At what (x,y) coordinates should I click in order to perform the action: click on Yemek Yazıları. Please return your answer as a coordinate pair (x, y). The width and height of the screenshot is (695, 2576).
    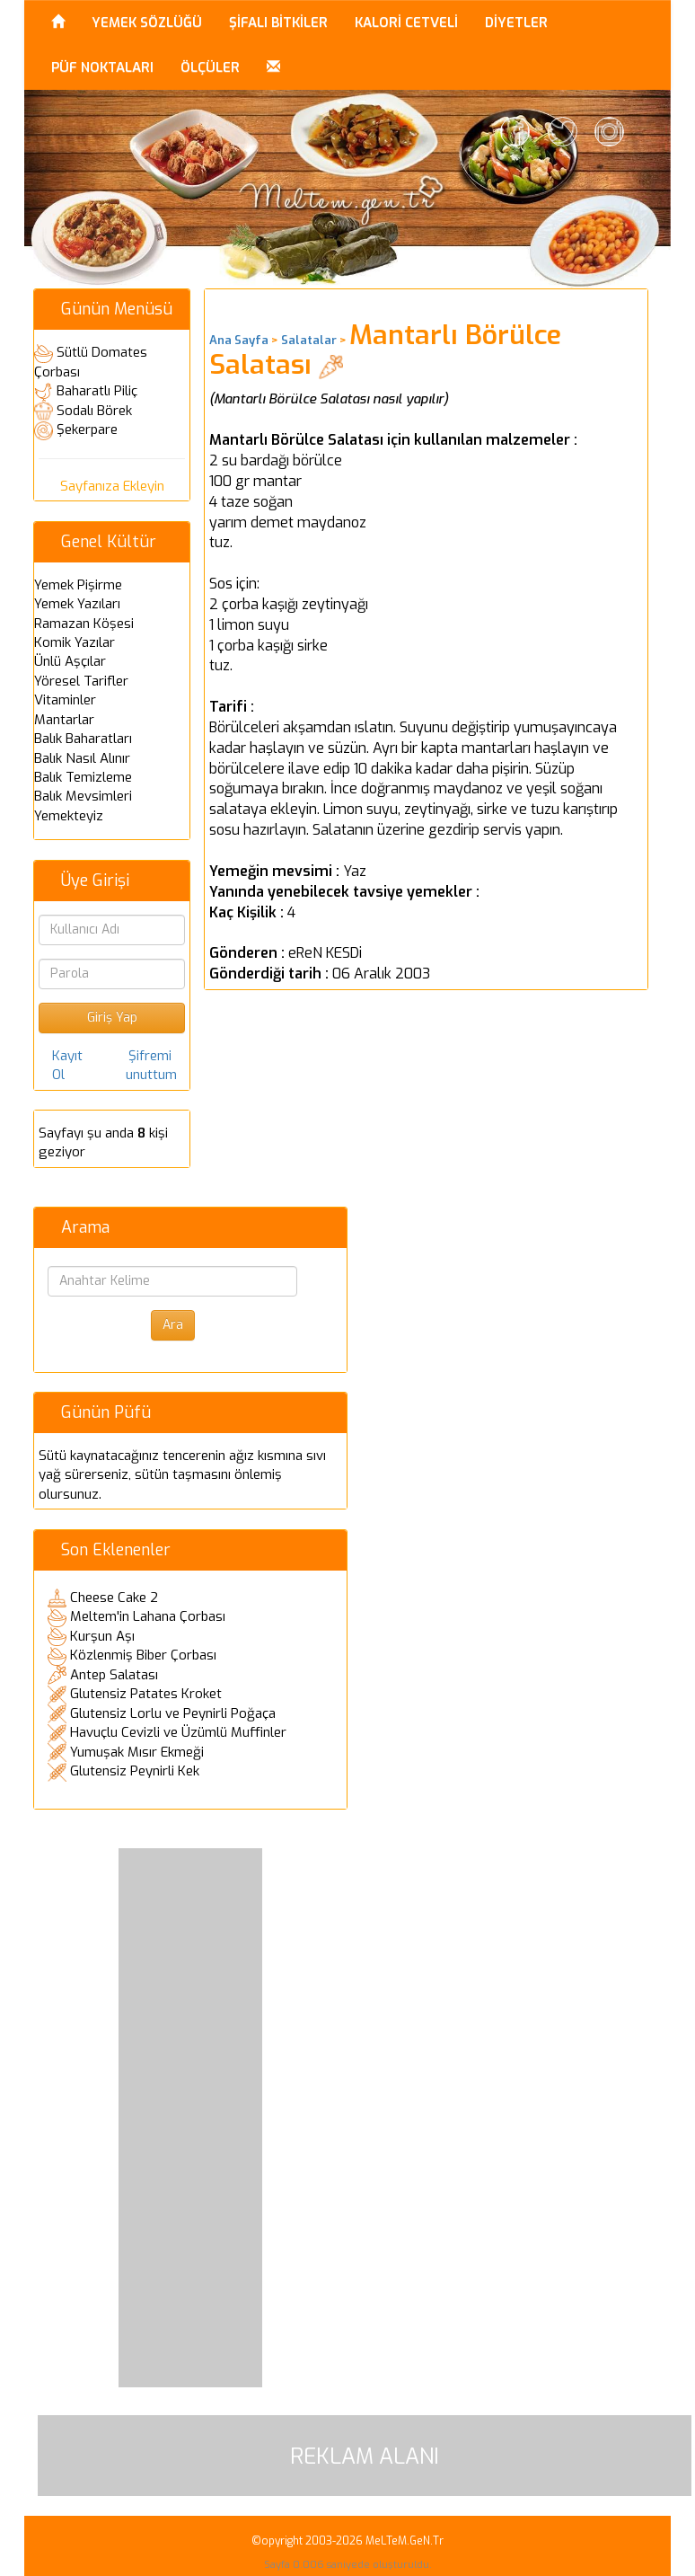
    Looking at the image, I should click on (77, 604).